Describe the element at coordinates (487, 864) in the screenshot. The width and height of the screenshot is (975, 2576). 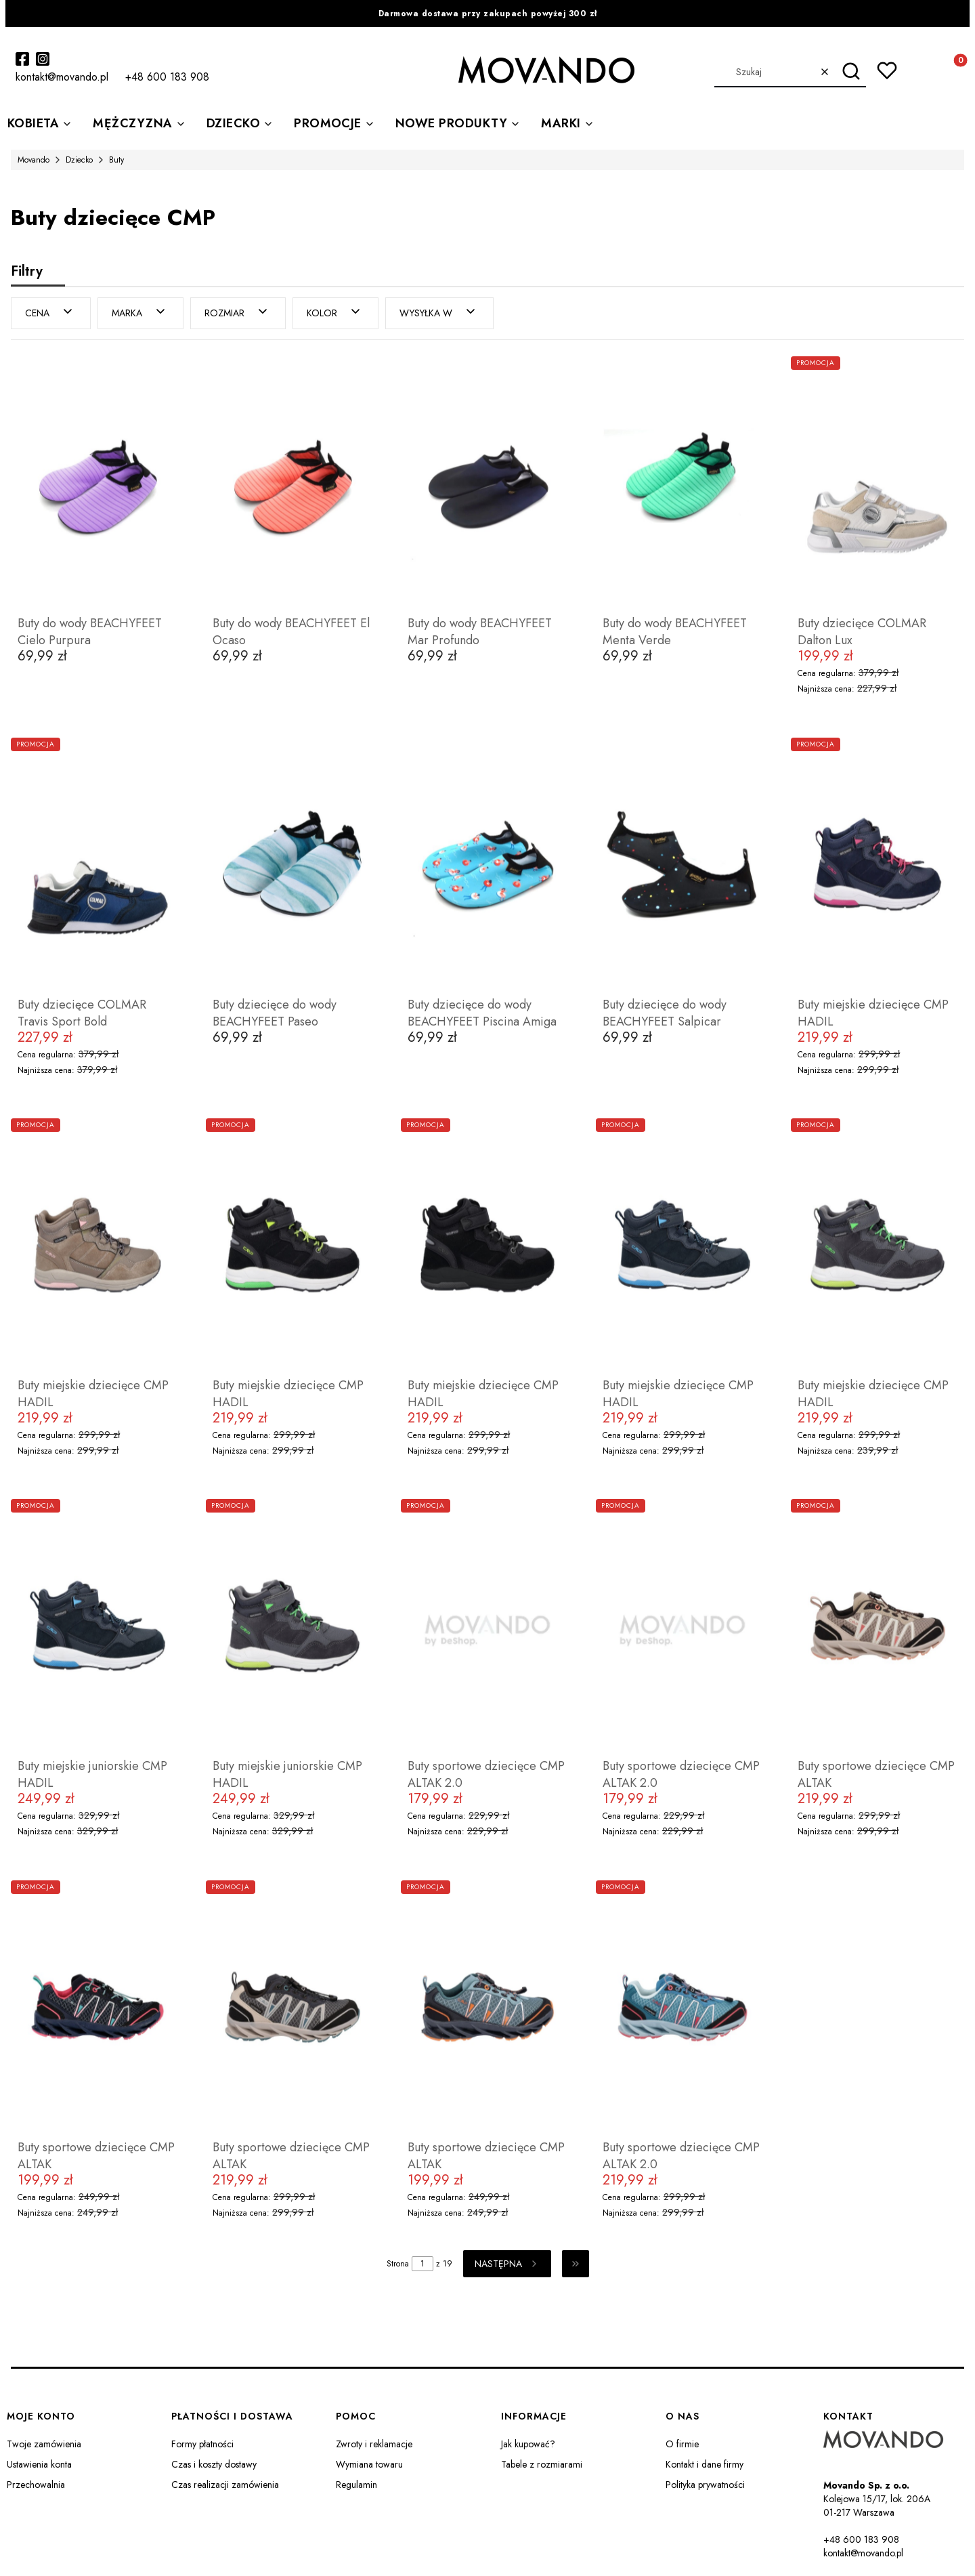
I see `[Przejdź do produktu Buty dziecięce do wody BEACHYFEET Piscina Amiga.]` at that location.